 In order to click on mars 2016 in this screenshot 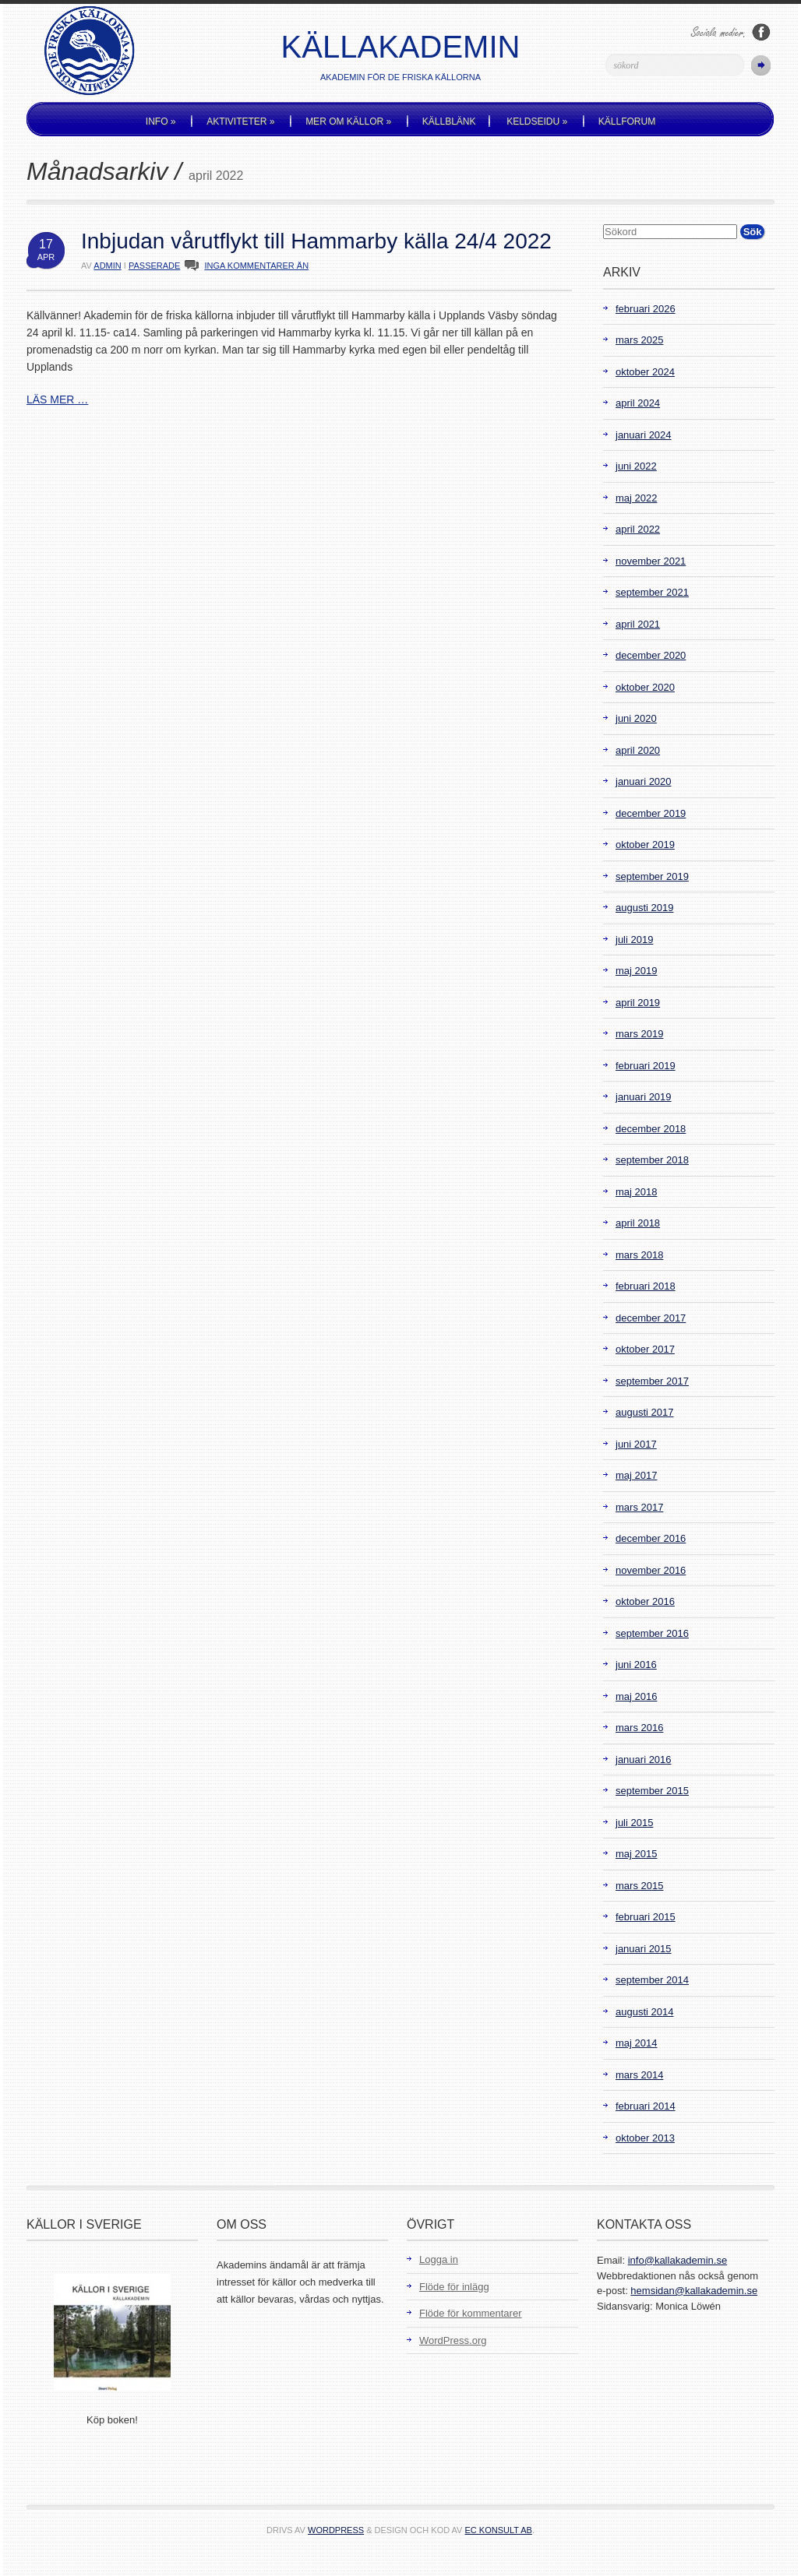, I will do `click(639, 1727)`.